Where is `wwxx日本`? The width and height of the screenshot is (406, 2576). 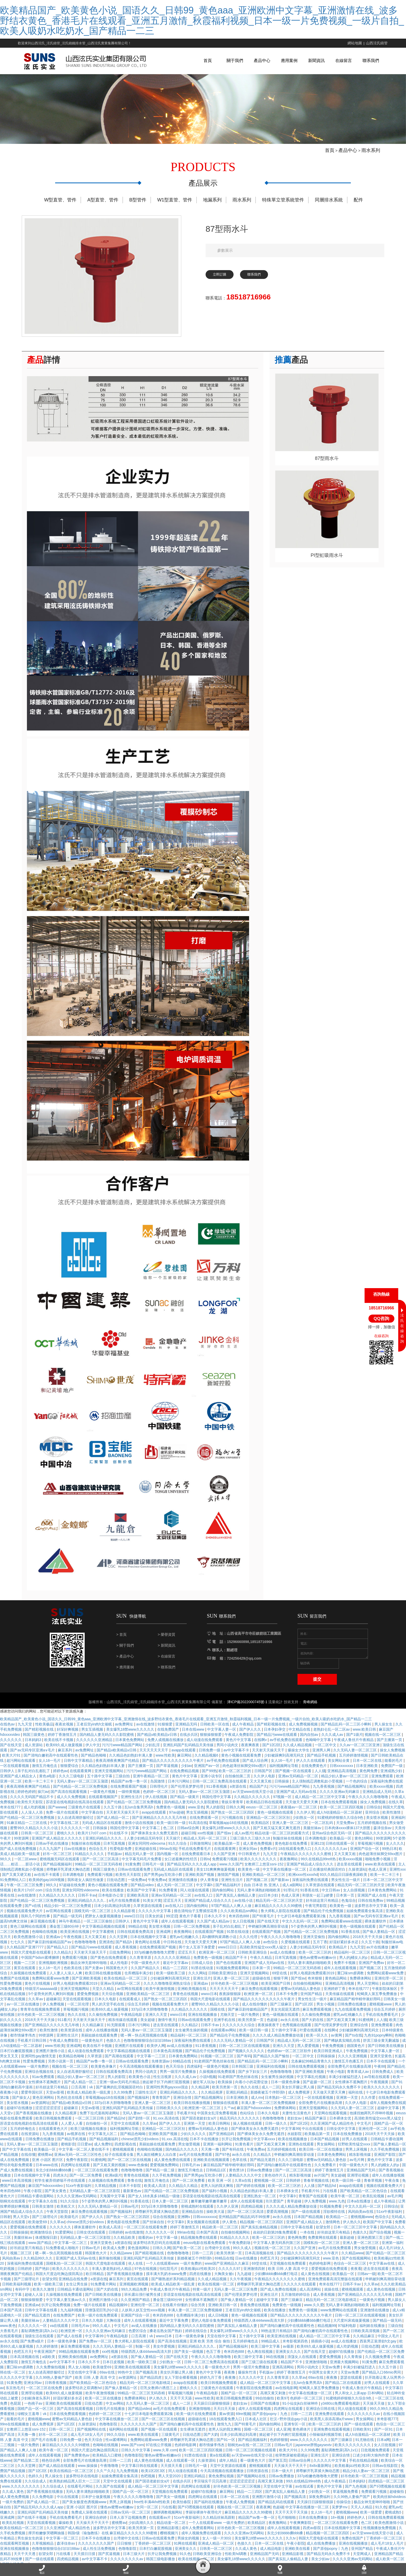
wwxx日本 is located at coordinates (209, 2003).